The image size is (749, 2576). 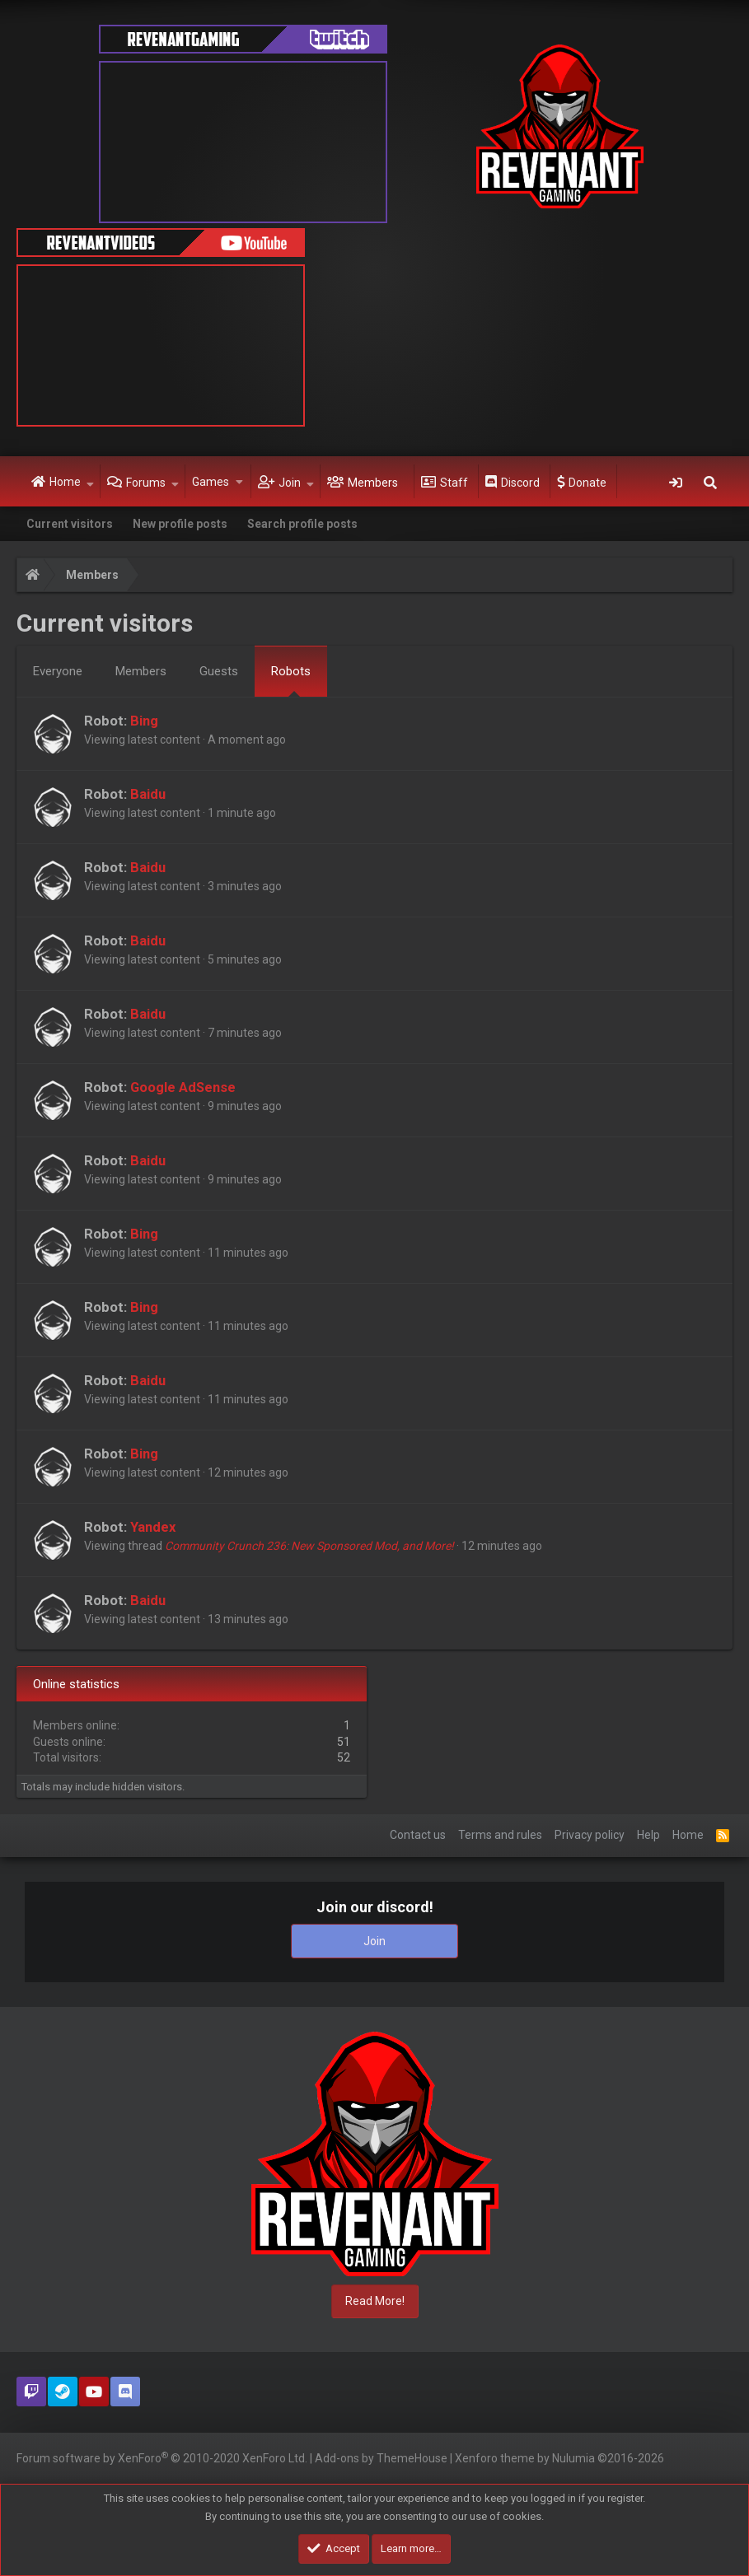 I want to click on [Search], so click(x=710, y=481).